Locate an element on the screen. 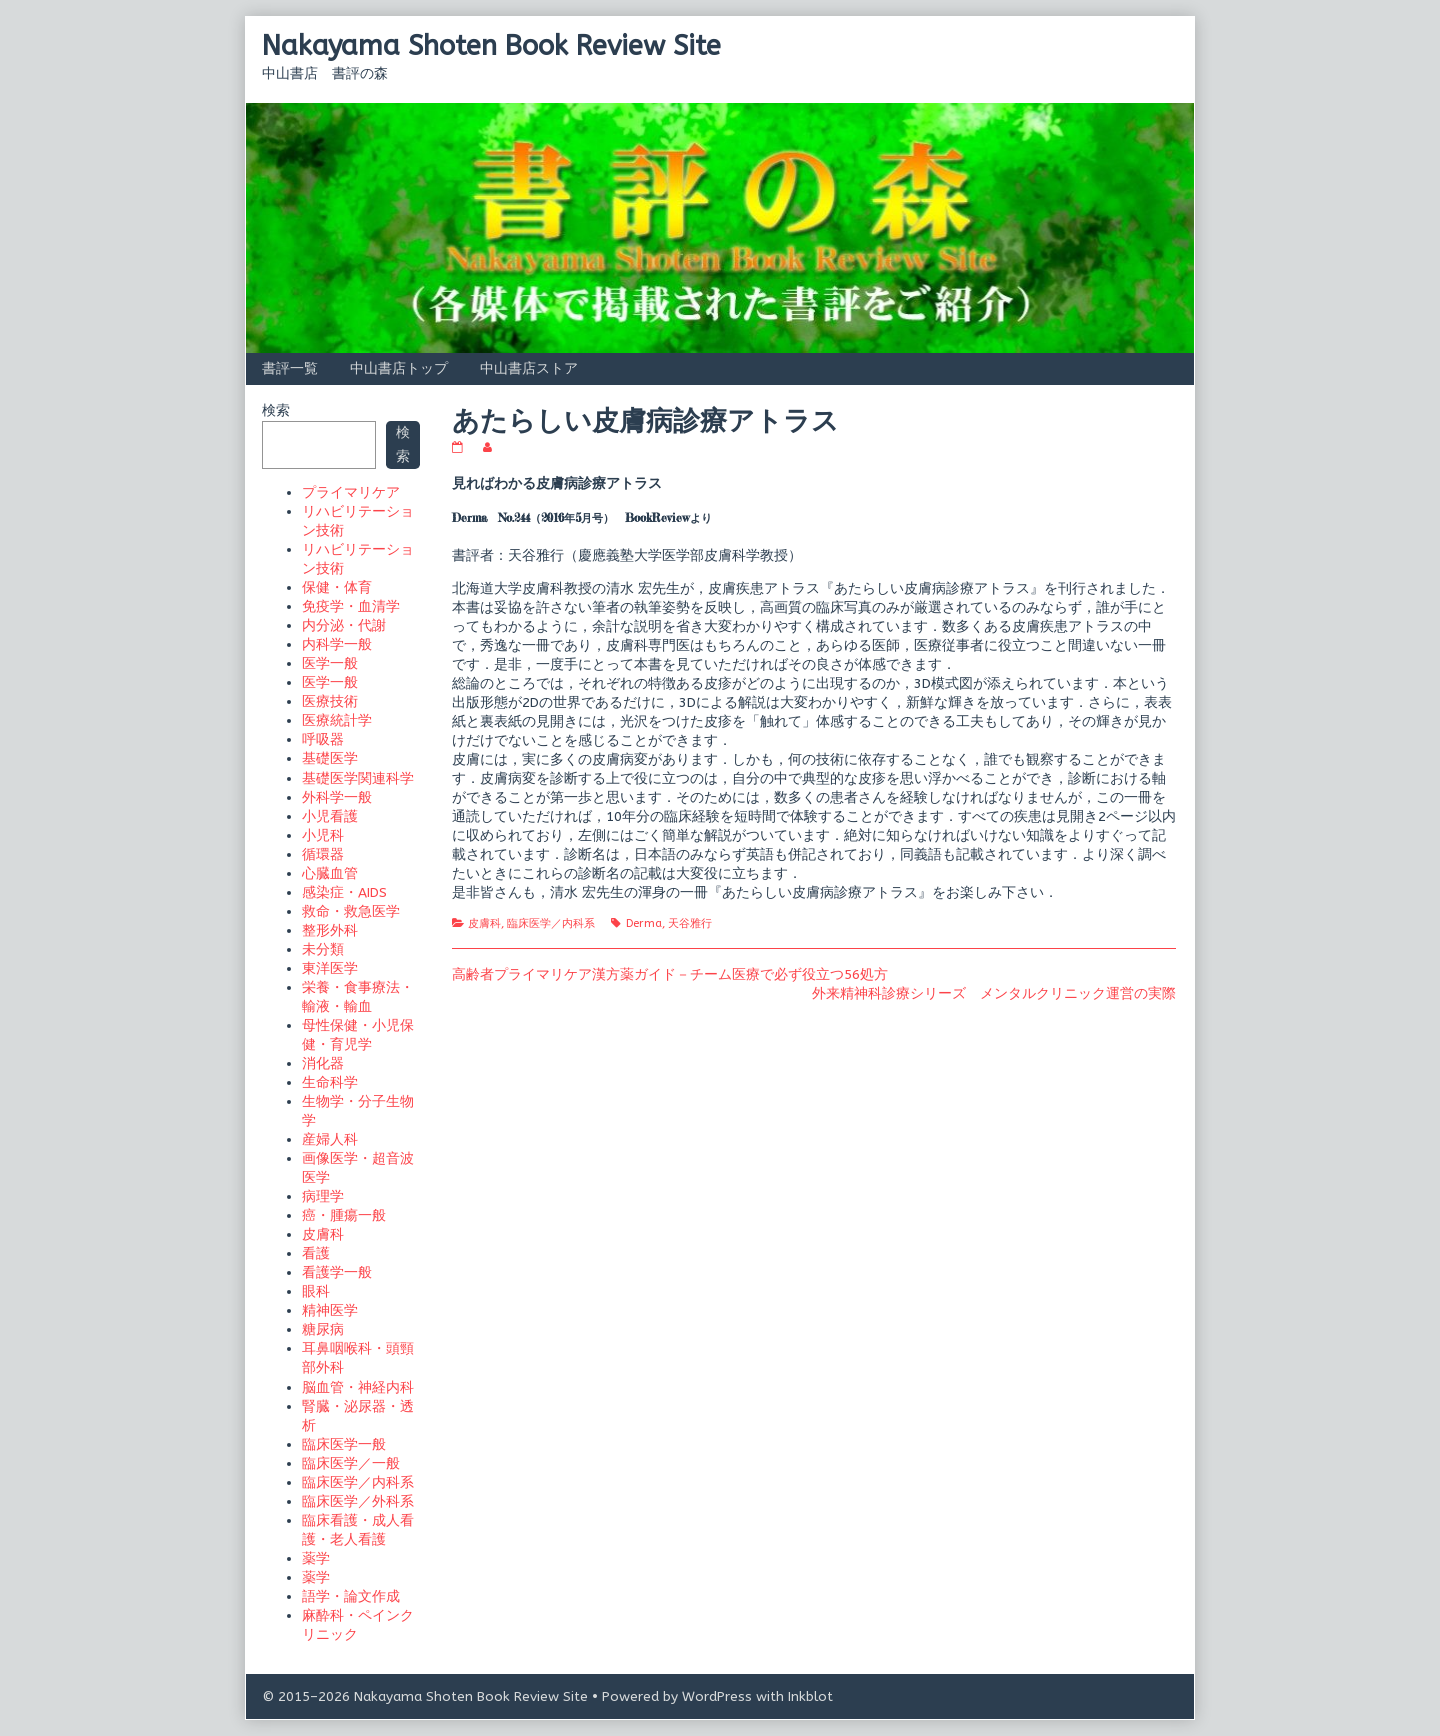 Image resolution: width=1440 pixels, height=1736 pixels. Derma is located at coordinates (644, 923).